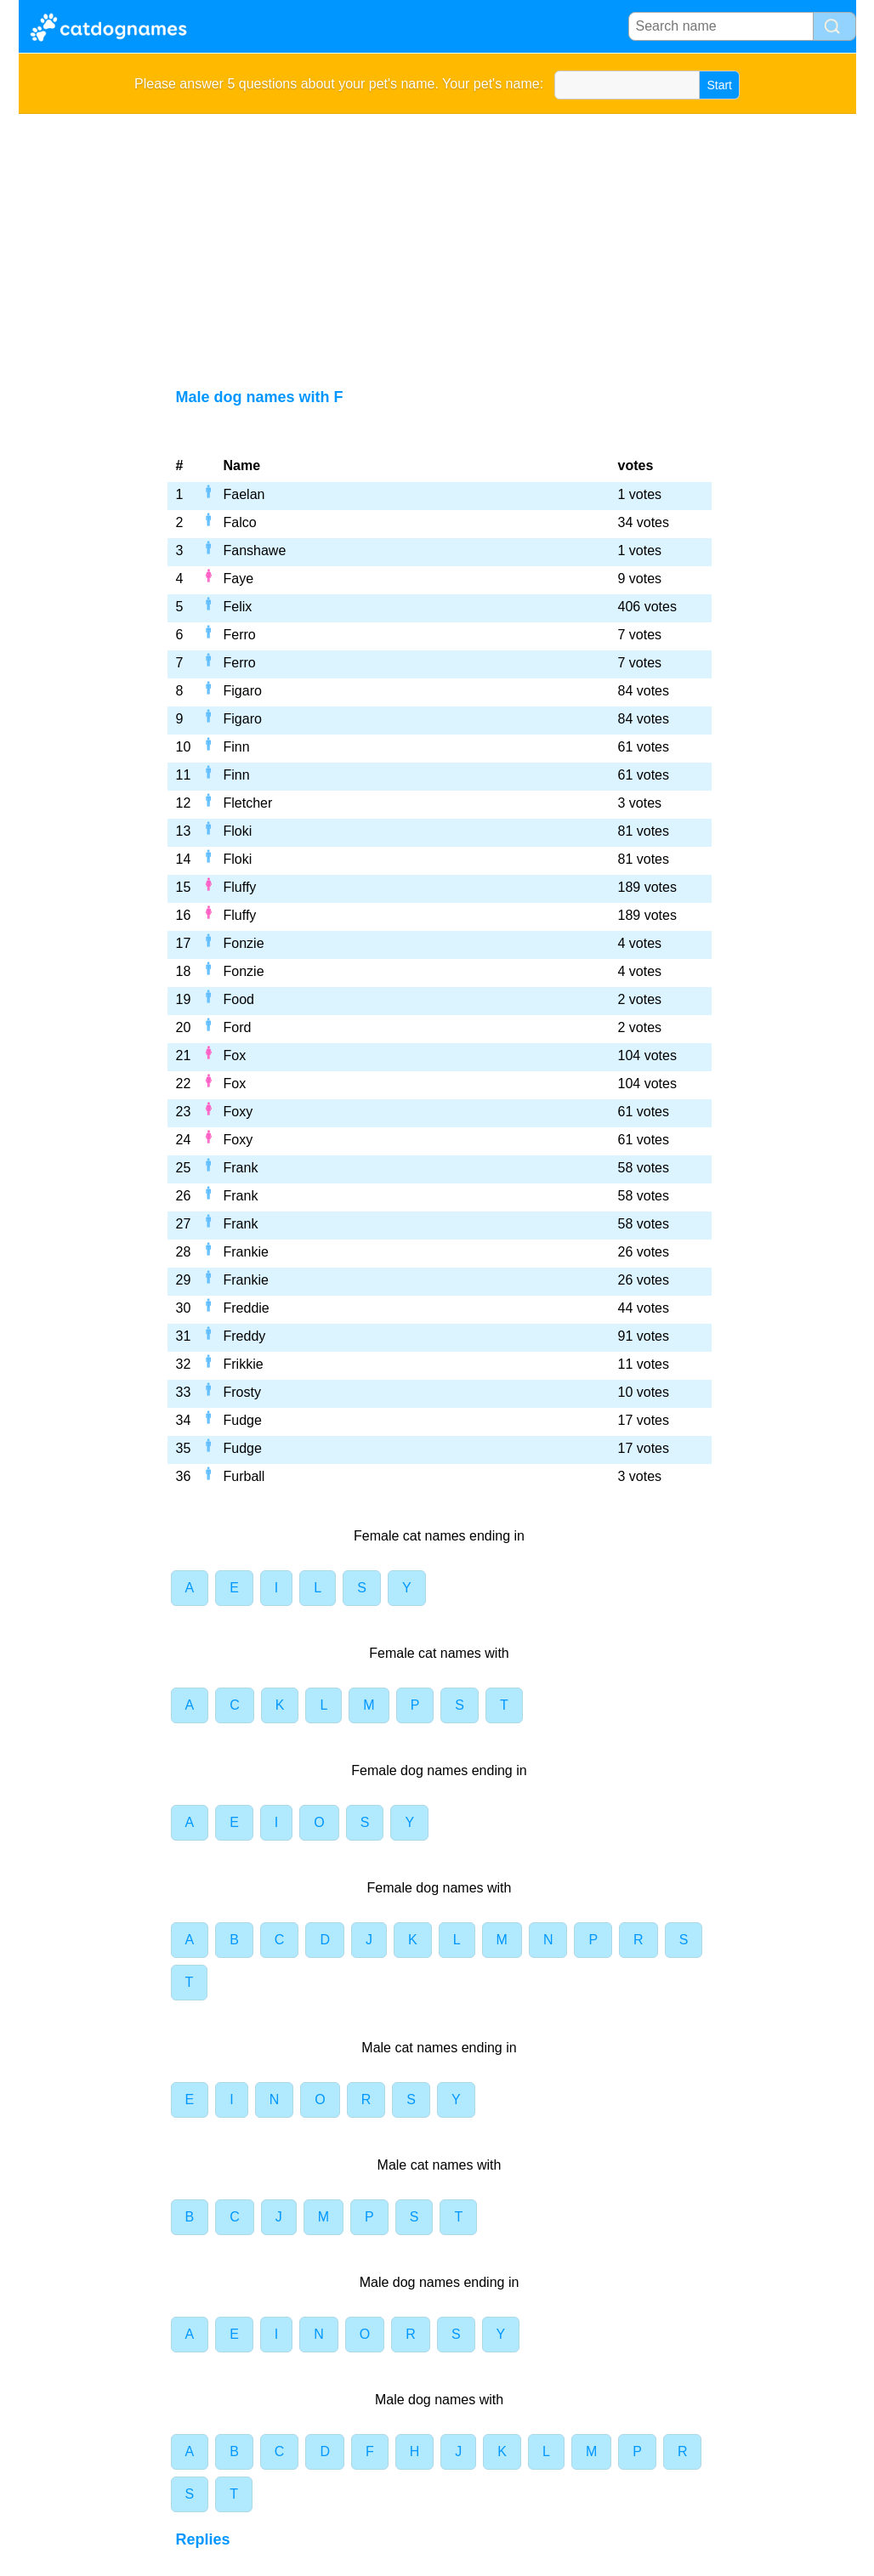 Image resolution: width=874 pixels, height=2576 pixels. Describe the element at coordinates (237, 747) in the screenshot. I see `Finn` at that location.